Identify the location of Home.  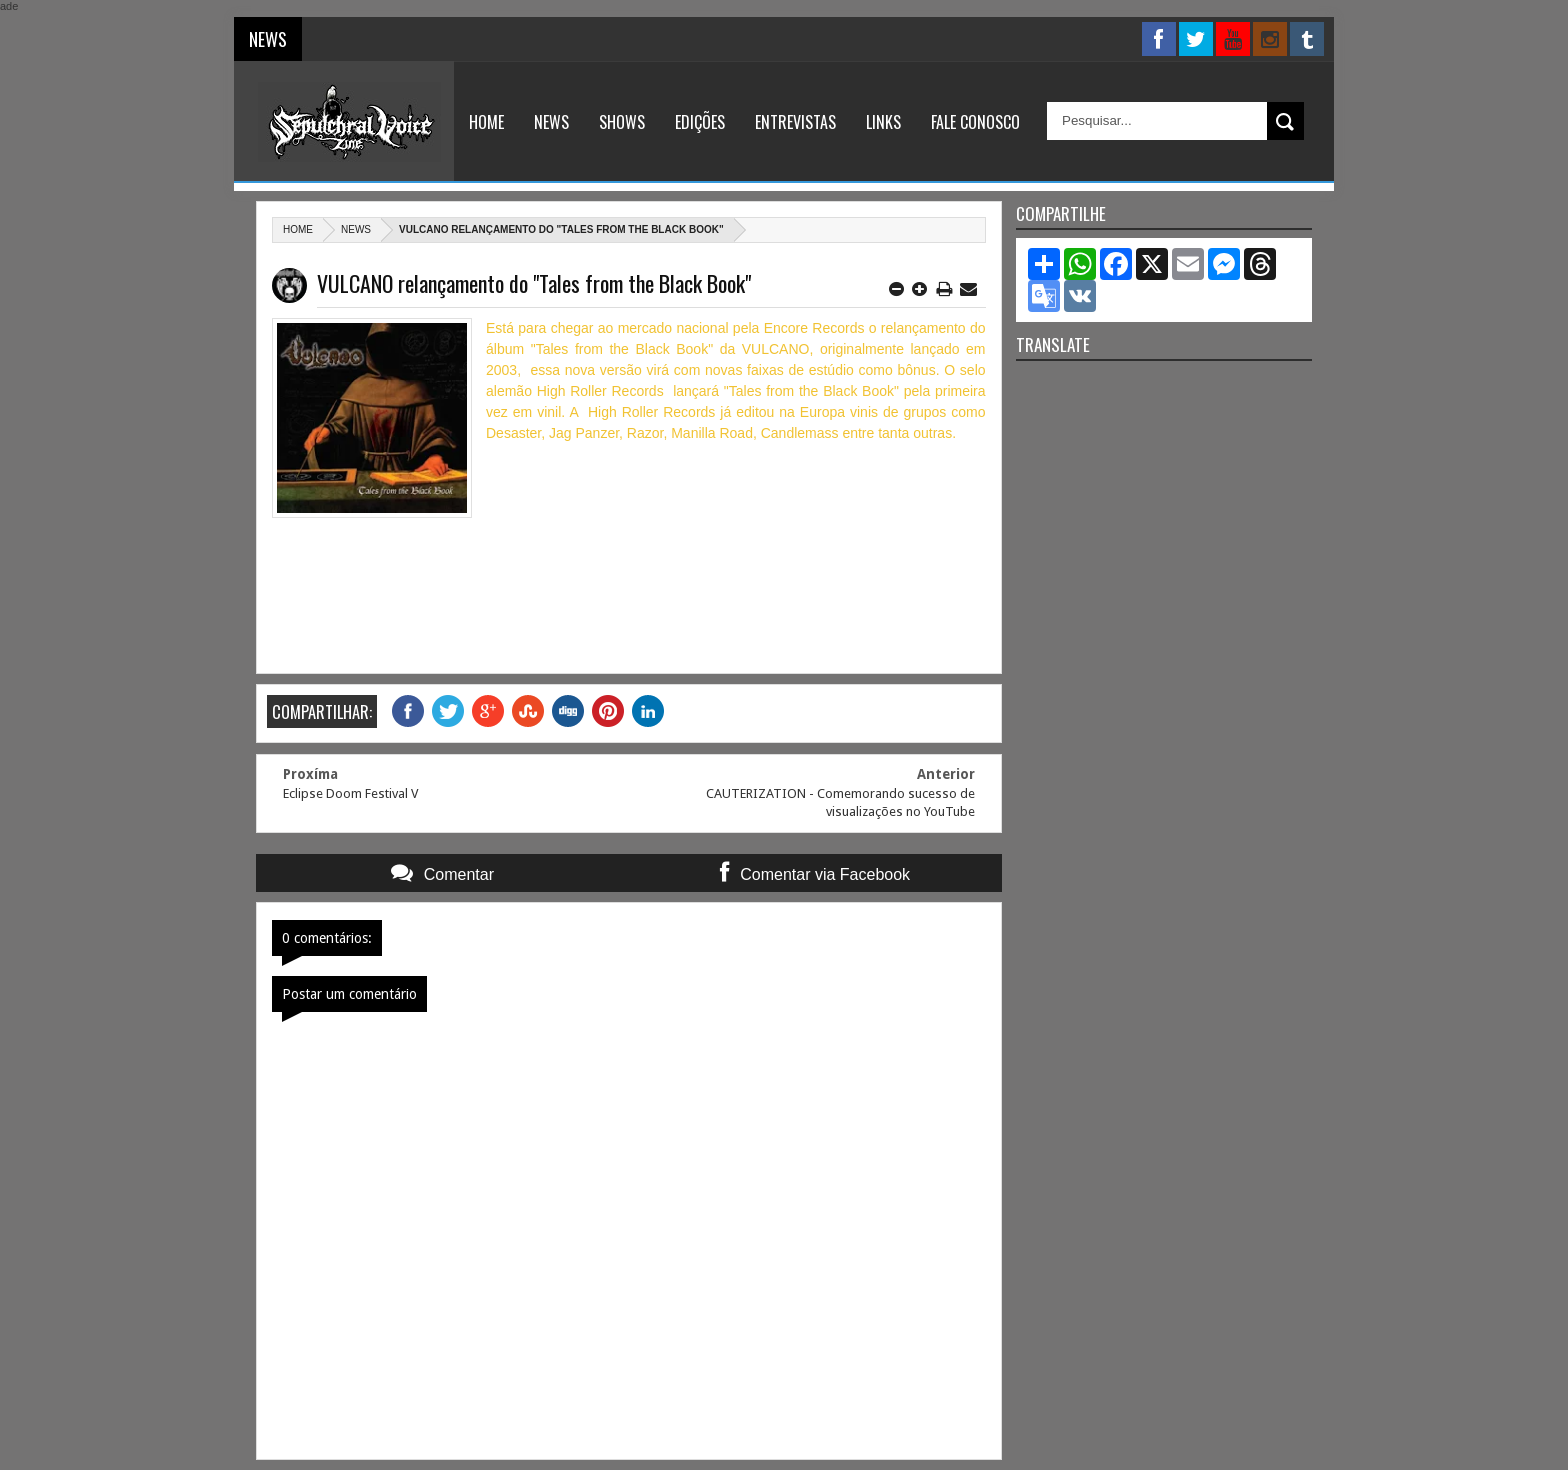
(486, 122).